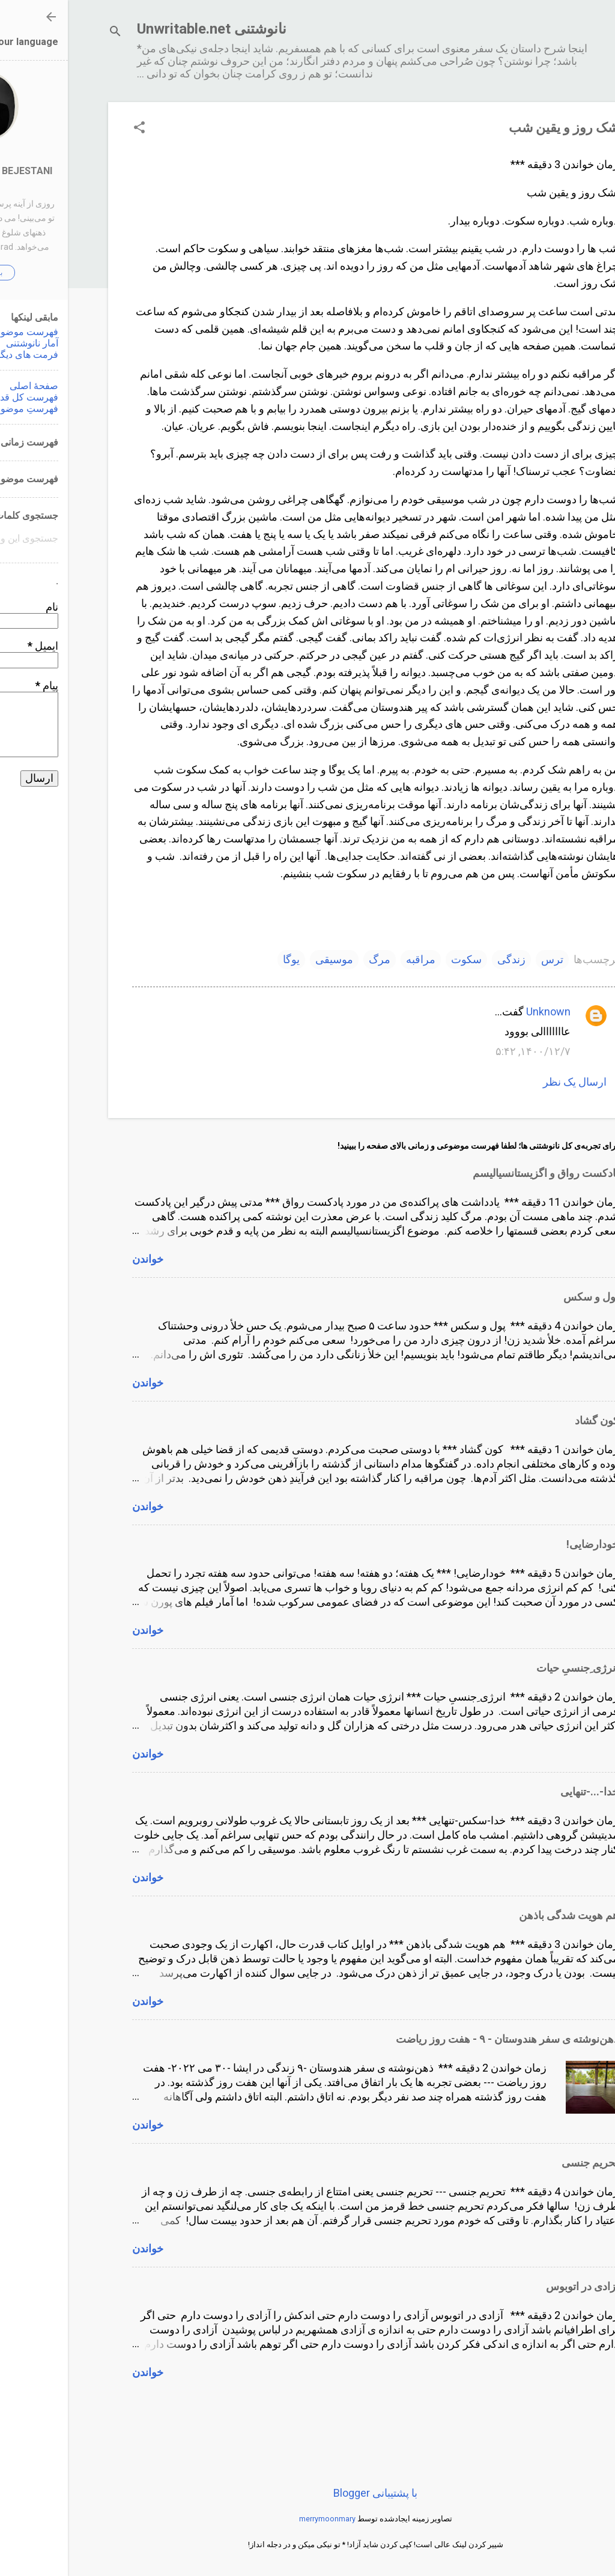 This screenshot has width=615, height=2576. Describe the element at coordinates (524, 1544) in the screenshot. I see `خودارضایی!` at that location.